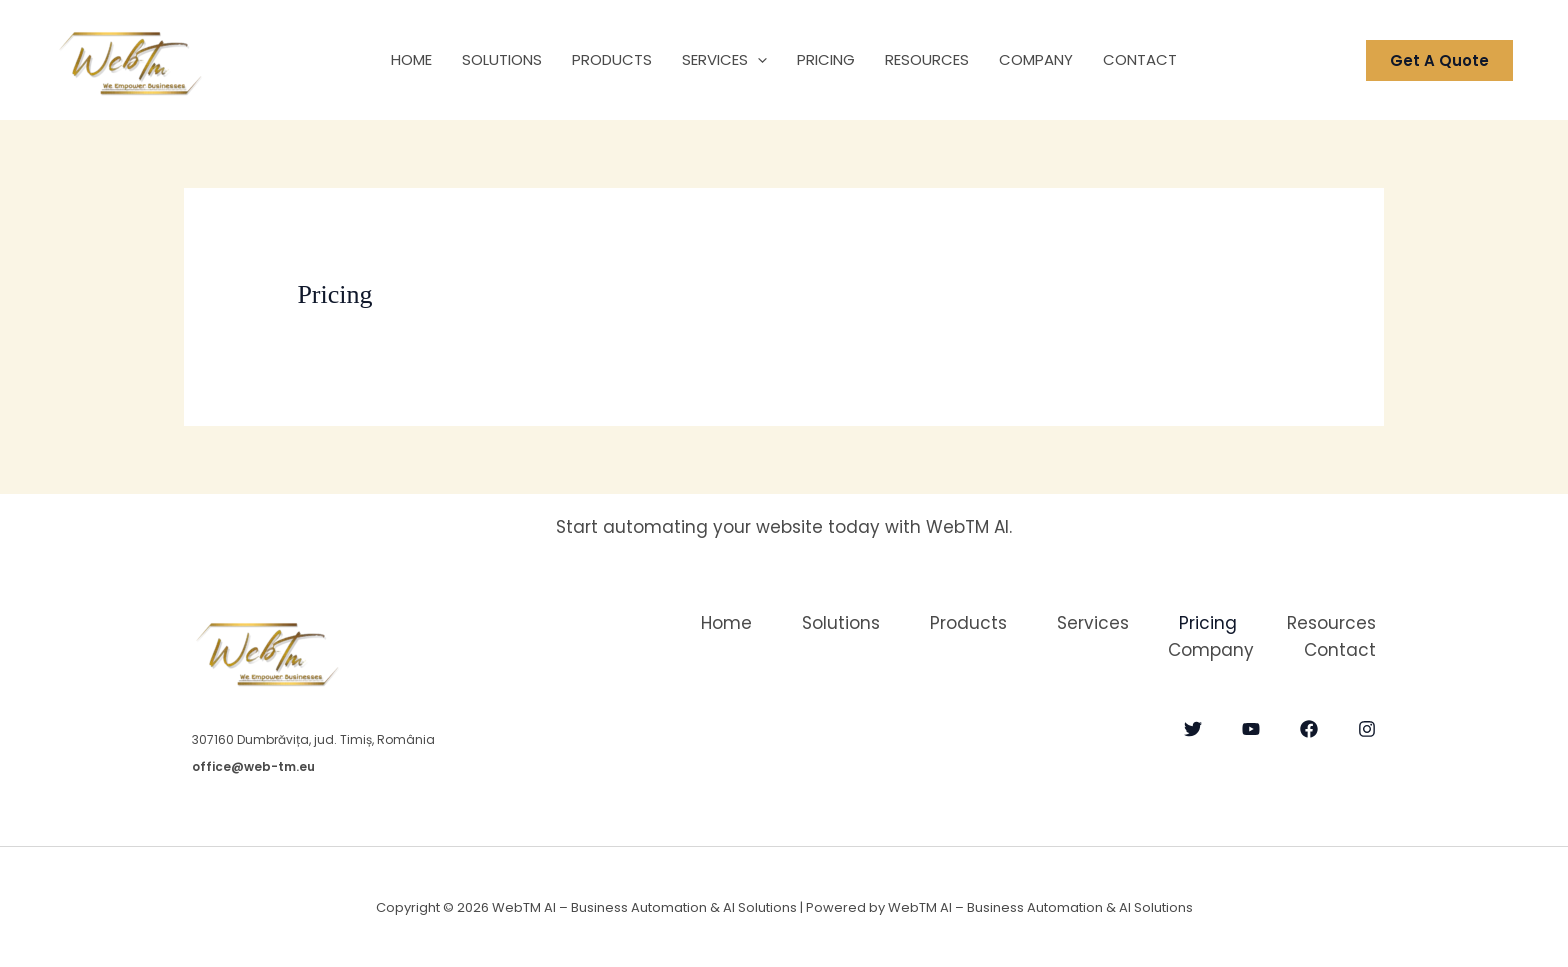  I want to click on Services, so click(724, 60).